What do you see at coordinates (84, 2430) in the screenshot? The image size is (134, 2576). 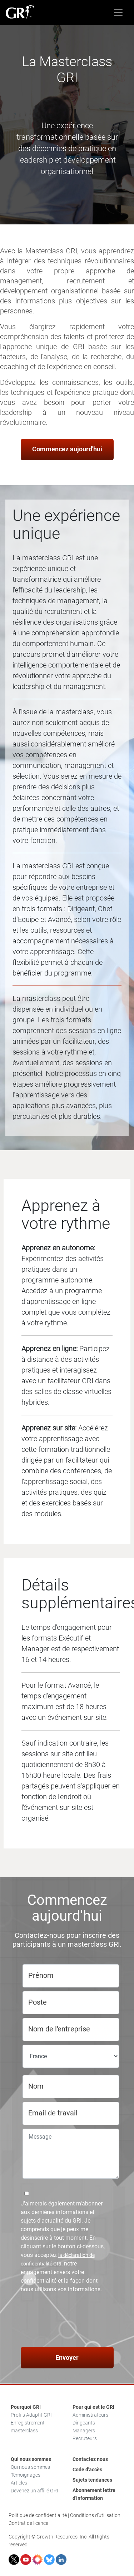 I see `Managers` at bounding box center [84, 2430].